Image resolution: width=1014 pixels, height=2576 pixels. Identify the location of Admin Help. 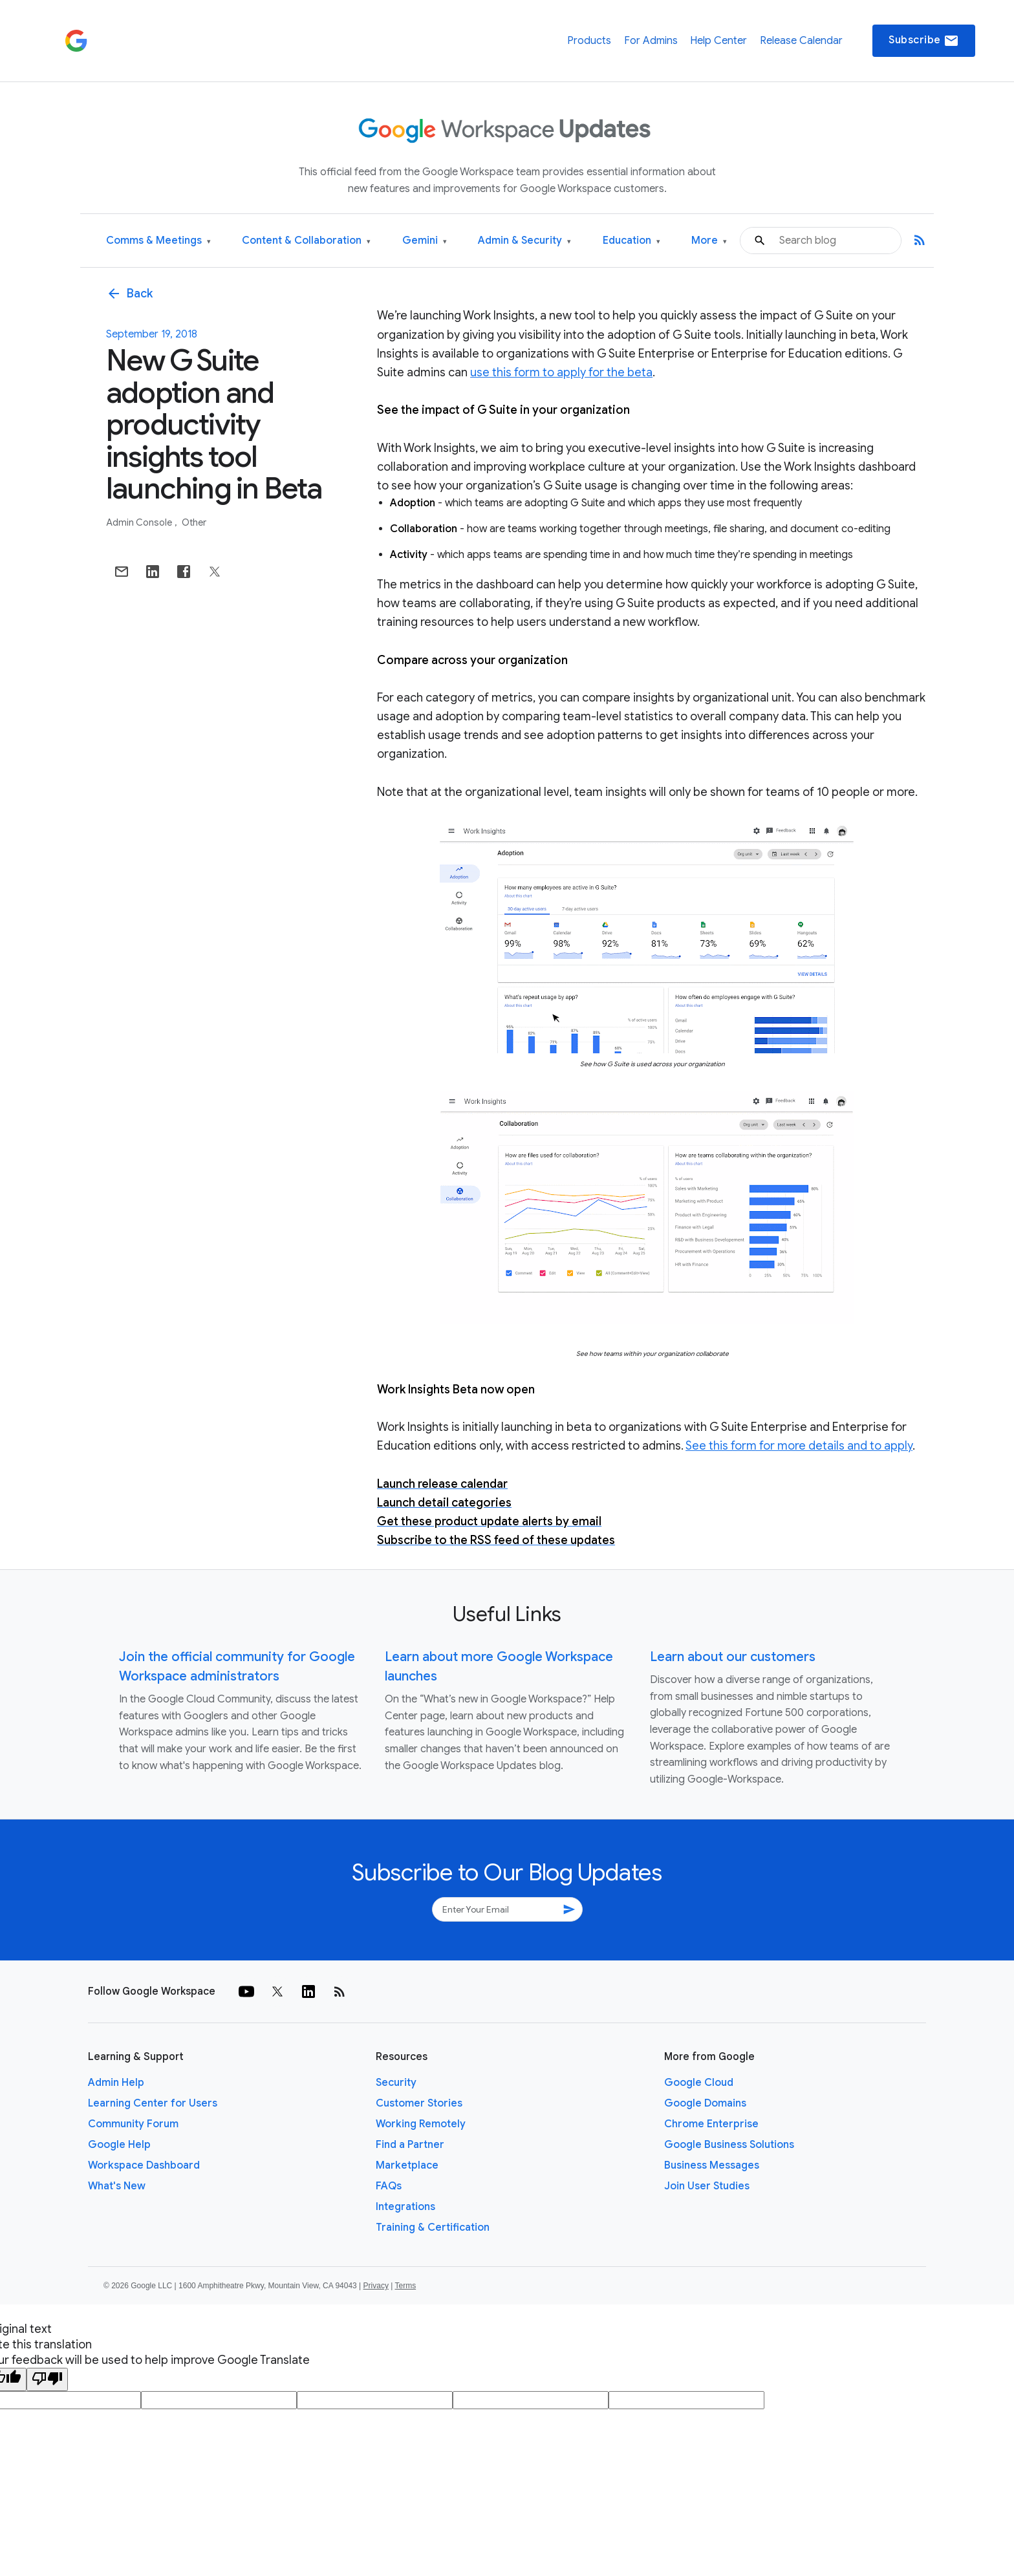
(116, 2082).